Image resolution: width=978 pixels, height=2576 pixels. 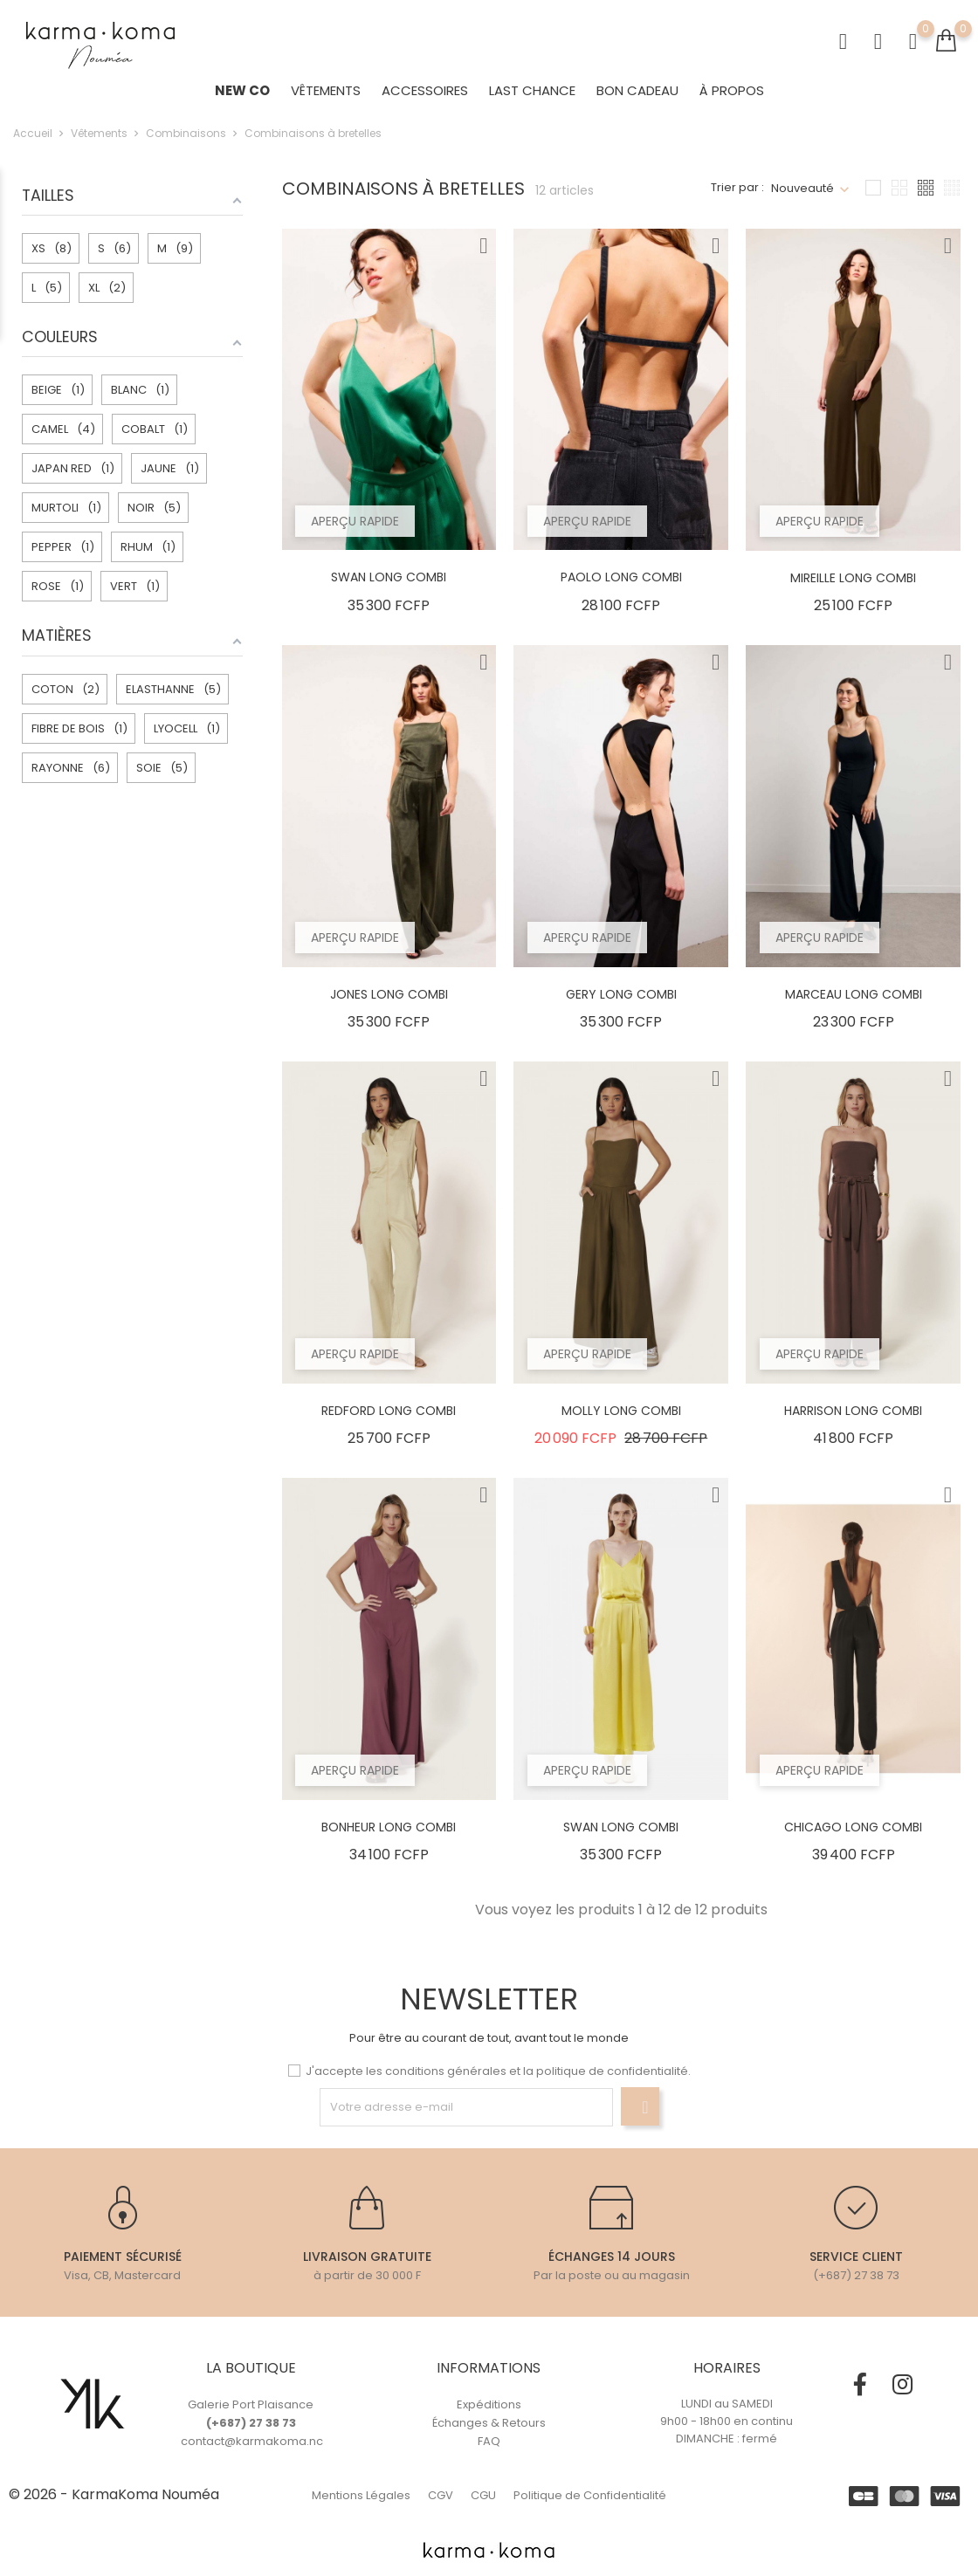 I want to click on À Propos, so click(x=731, y=95).